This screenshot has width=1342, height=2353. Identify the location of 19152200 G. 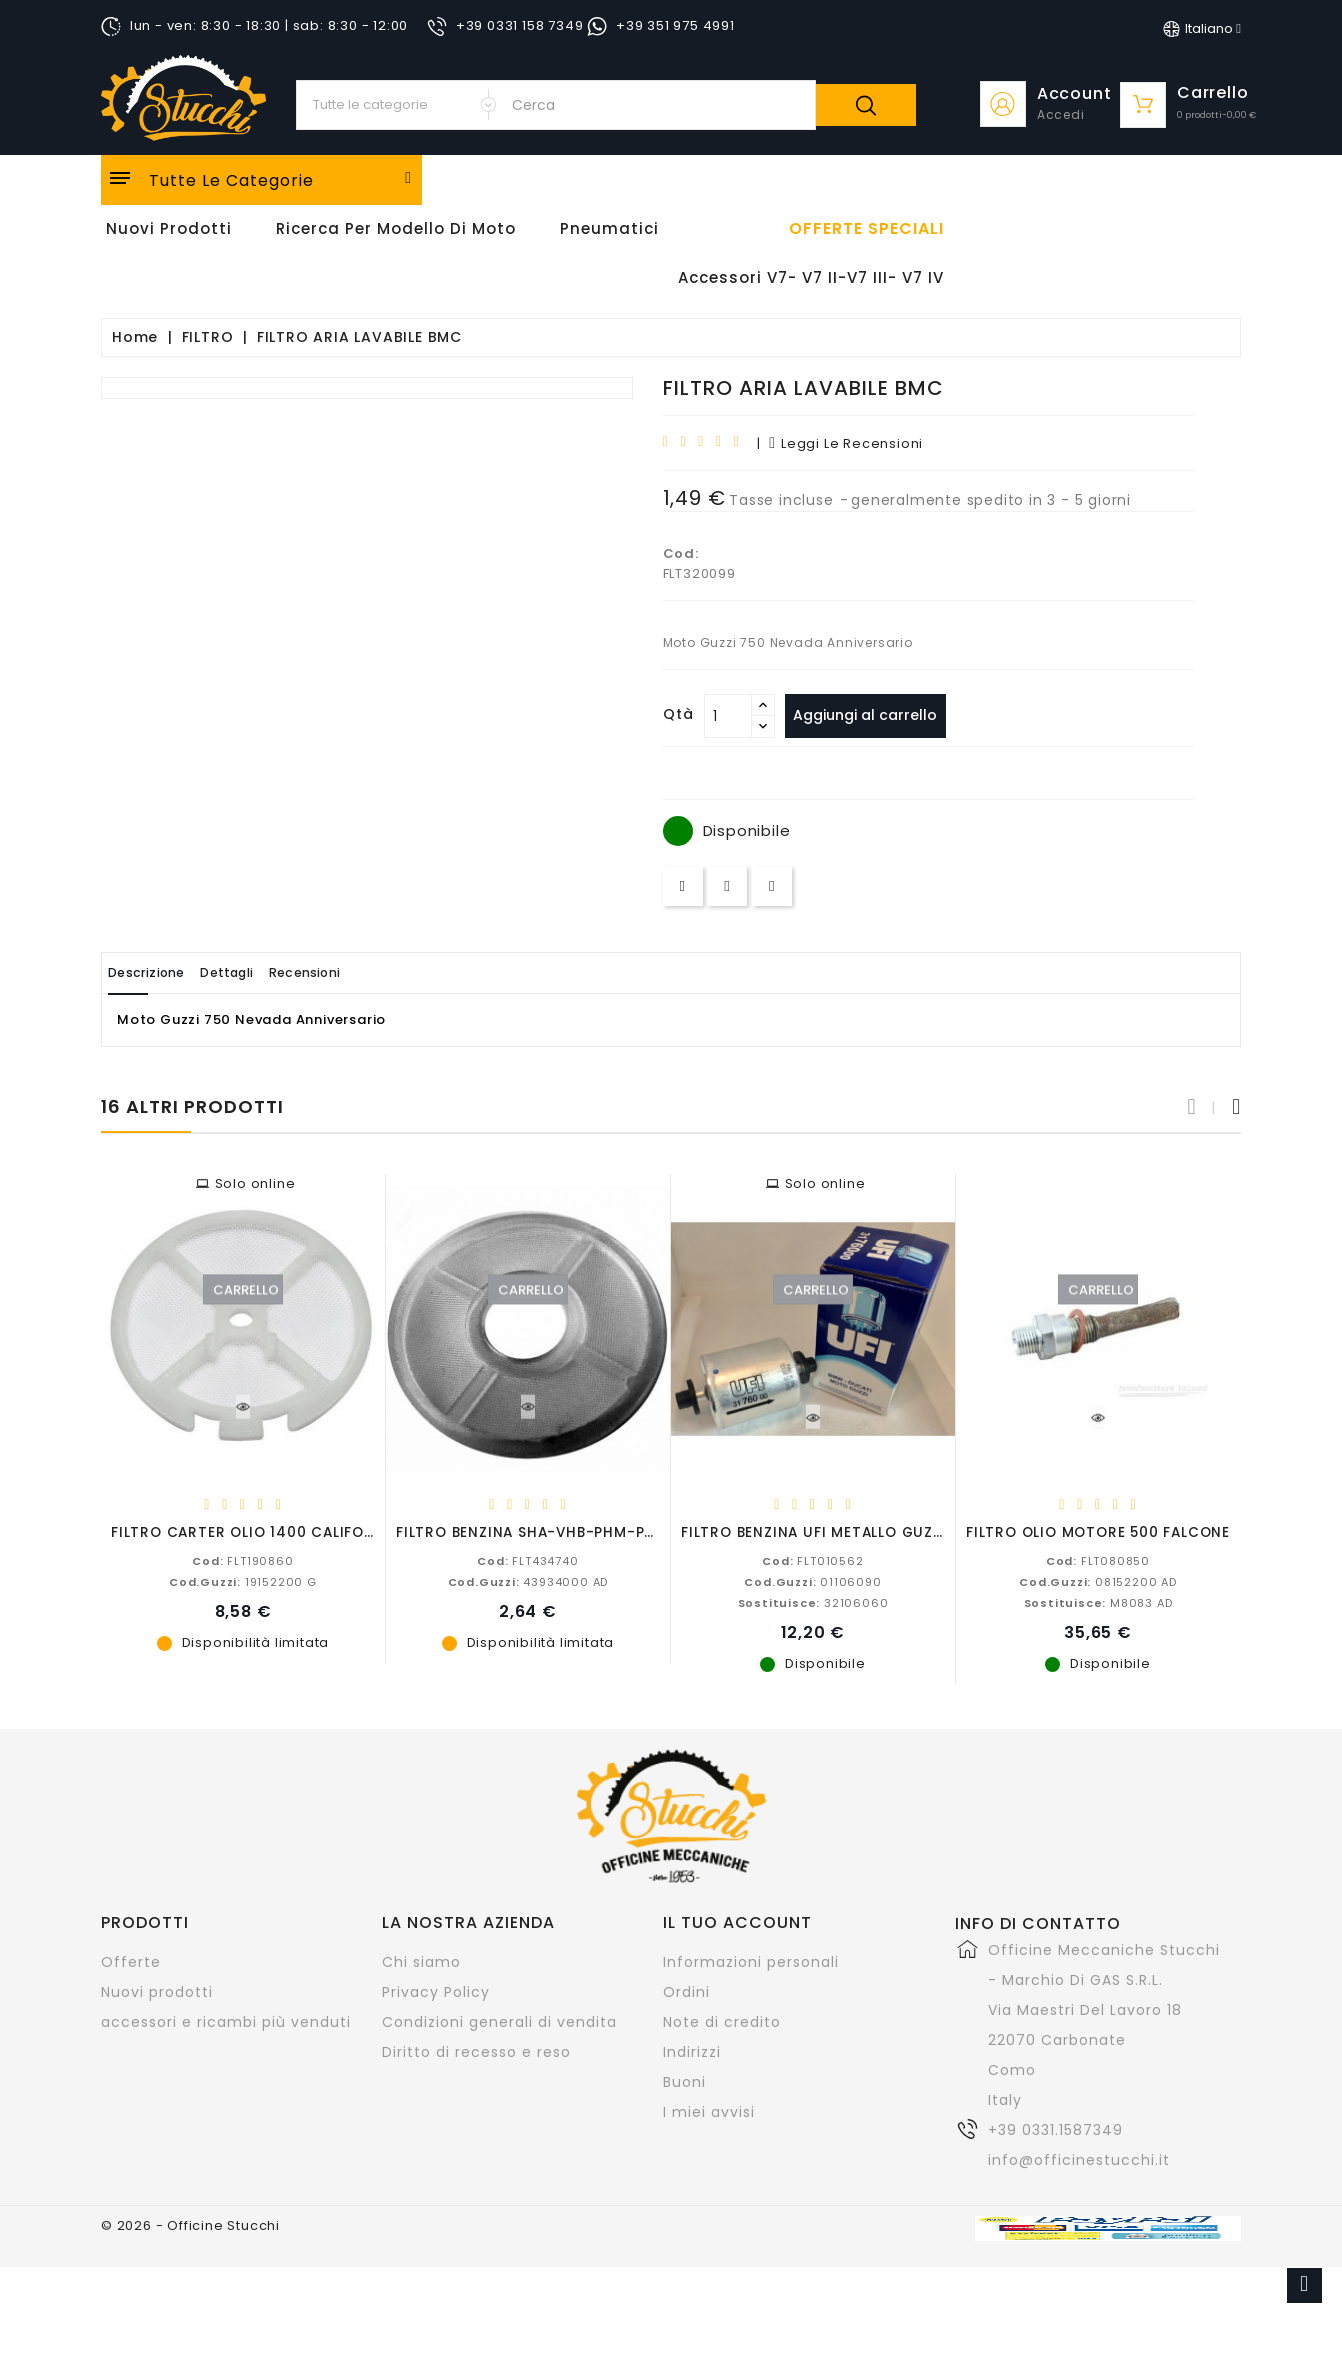
(243, 1581).